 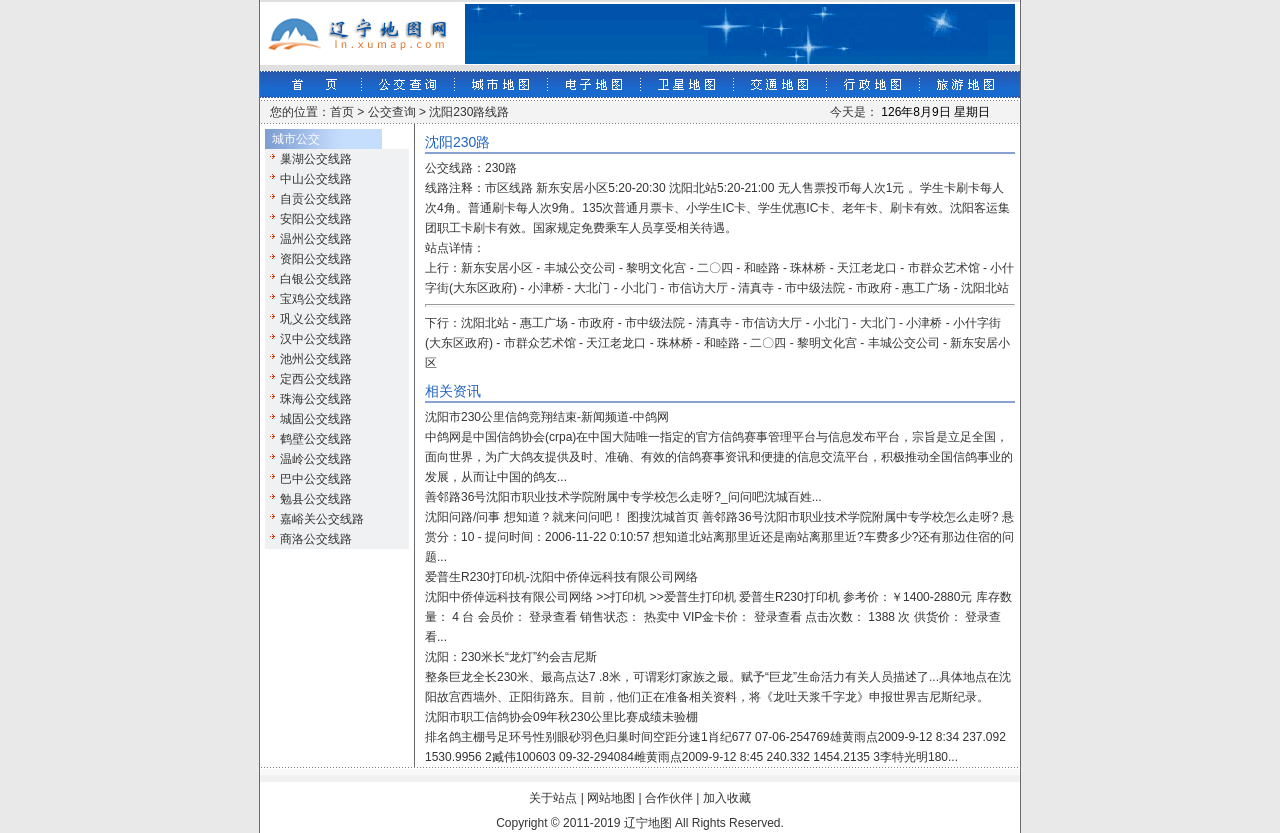 I want to click on 230路, so click(x=501, y=168).